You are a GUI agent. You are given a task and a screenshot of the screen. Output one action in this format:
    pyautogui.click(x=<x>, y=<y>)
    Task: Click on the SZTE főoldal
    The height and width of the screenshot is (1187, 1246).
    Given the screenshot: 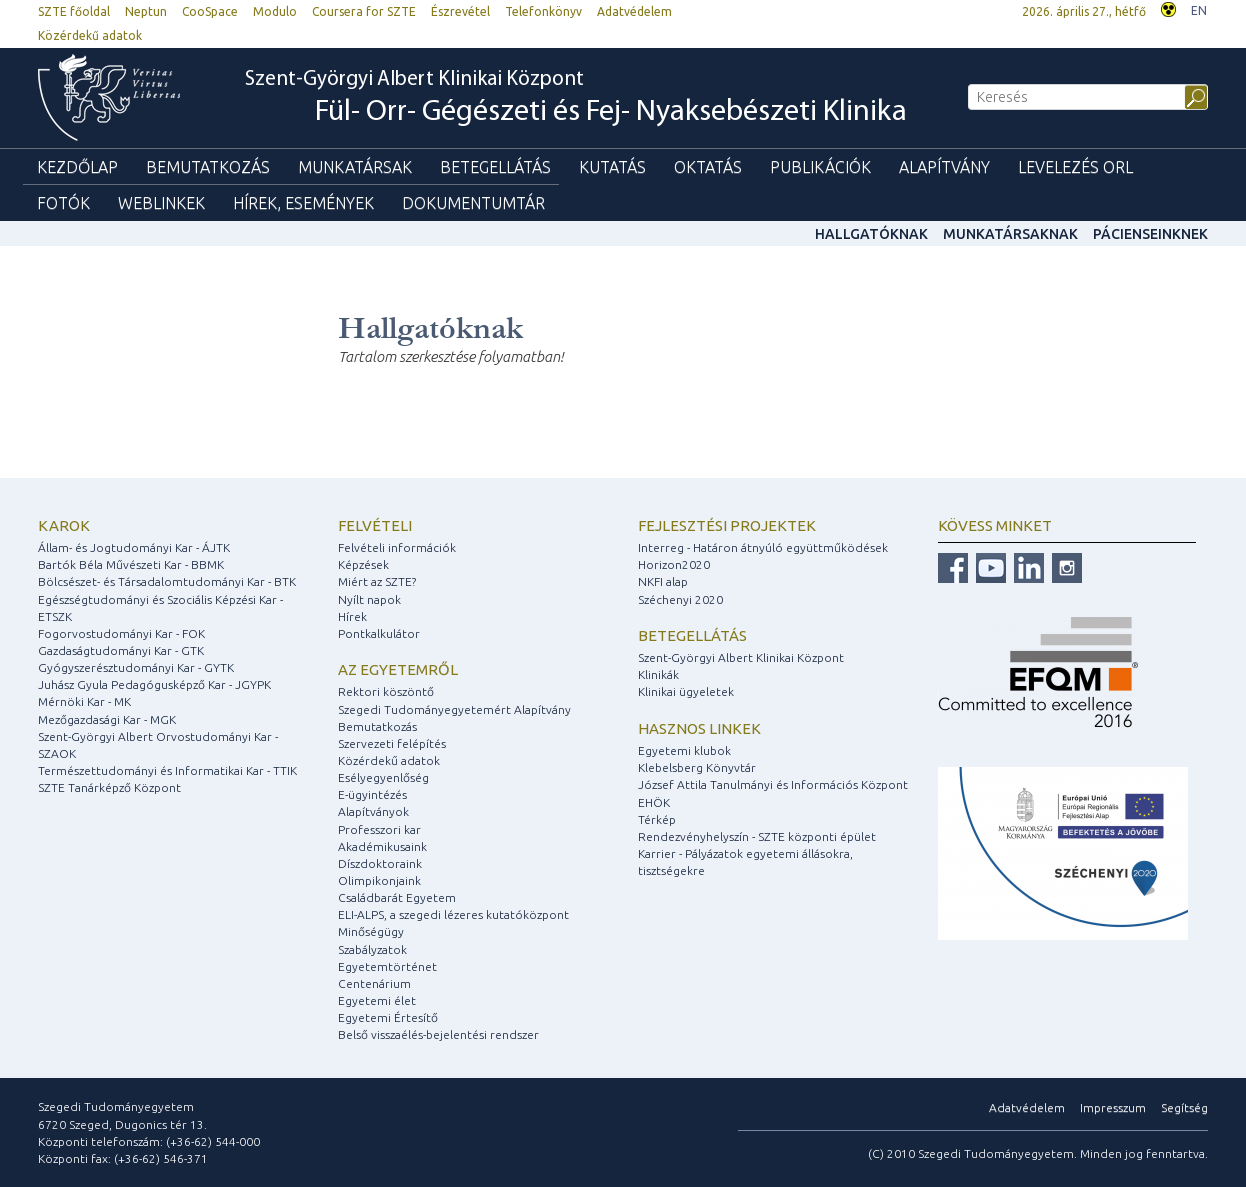 What is the action you would take?
    pyautogui.click(x=74, y=11)
    